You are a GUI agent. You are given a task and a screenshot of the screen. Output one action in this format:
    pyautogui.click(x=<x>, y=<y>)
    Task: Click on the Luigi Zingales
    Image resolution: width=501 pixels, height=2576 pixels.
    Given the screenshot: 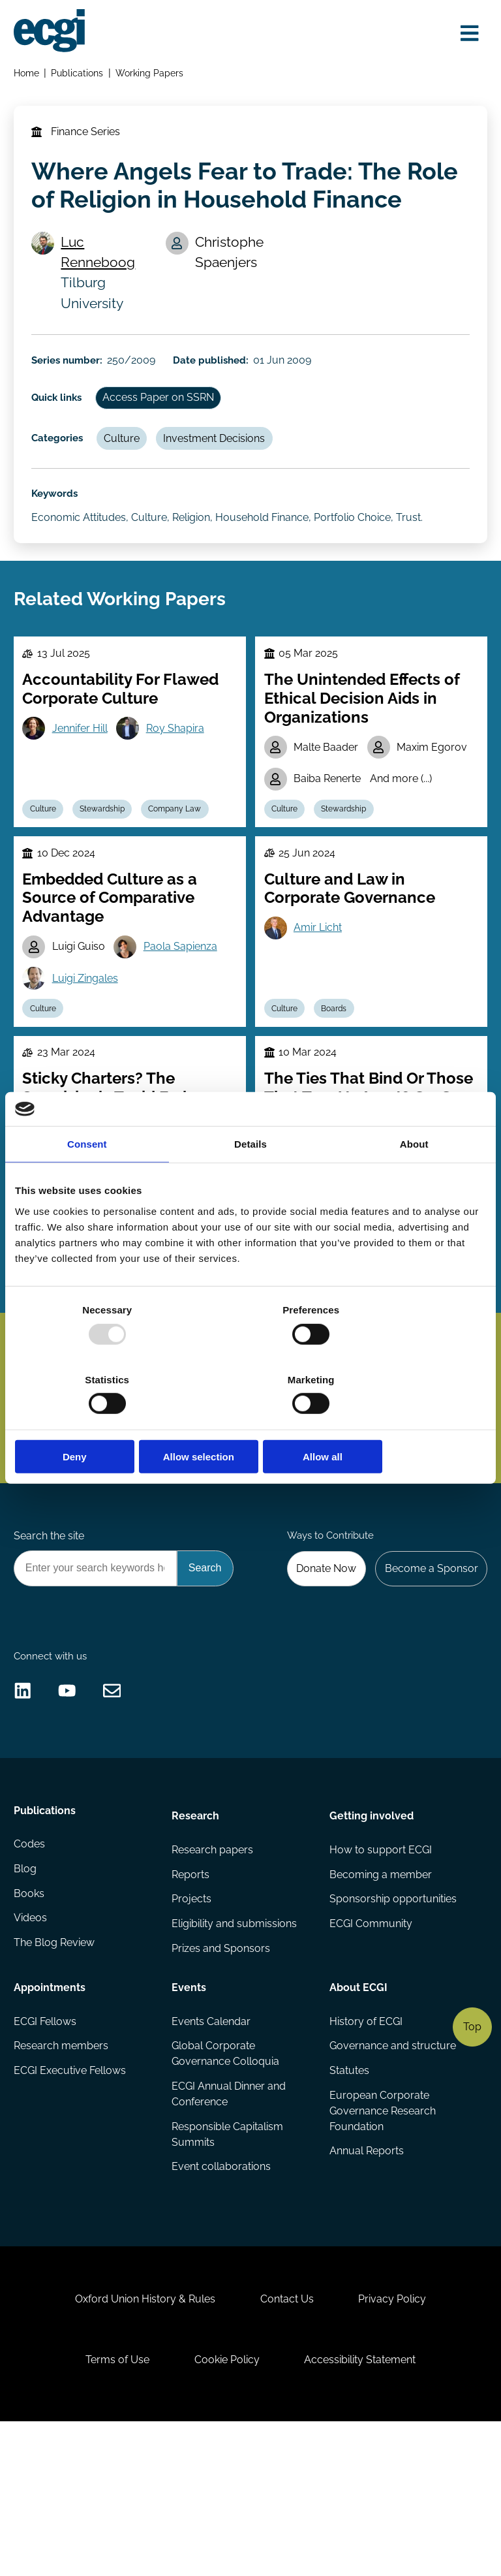 What is the action you would take?
    pyautogui.click(x=88, y=1027)
    